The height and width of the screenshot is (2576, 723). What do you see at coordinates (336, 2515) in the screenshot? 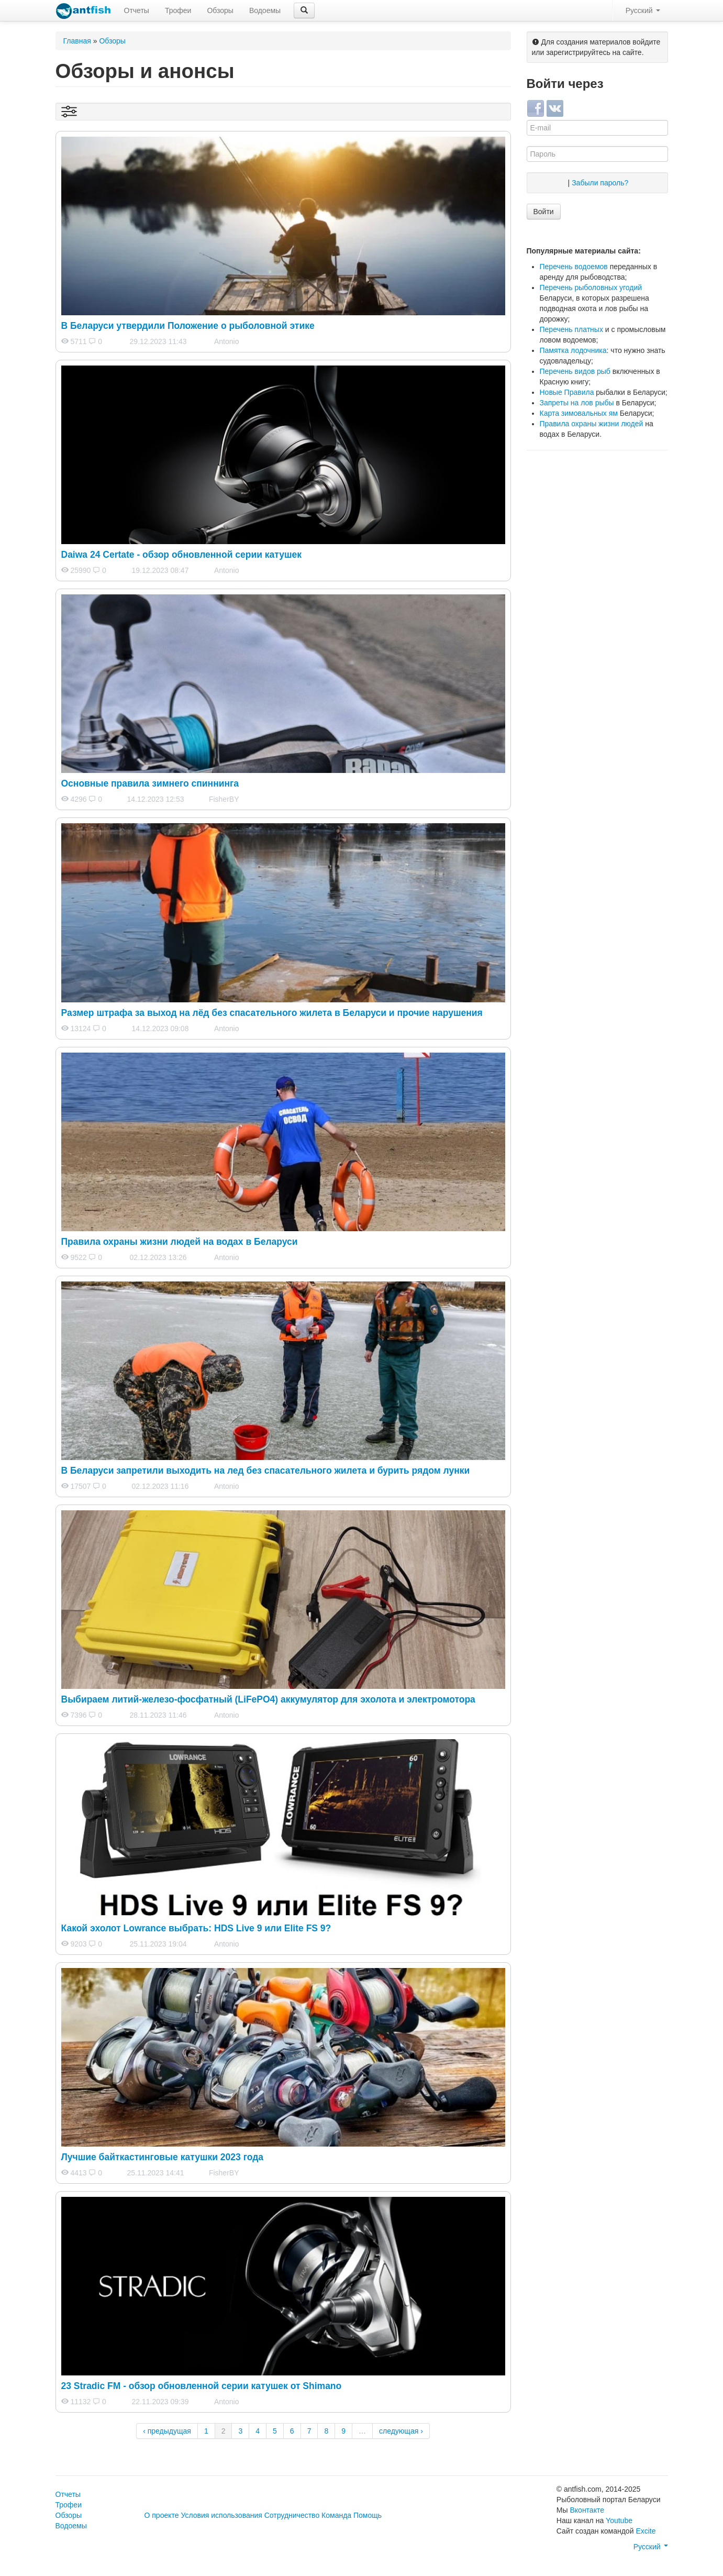
I see `Команда` at bounding box center [336, 2515].